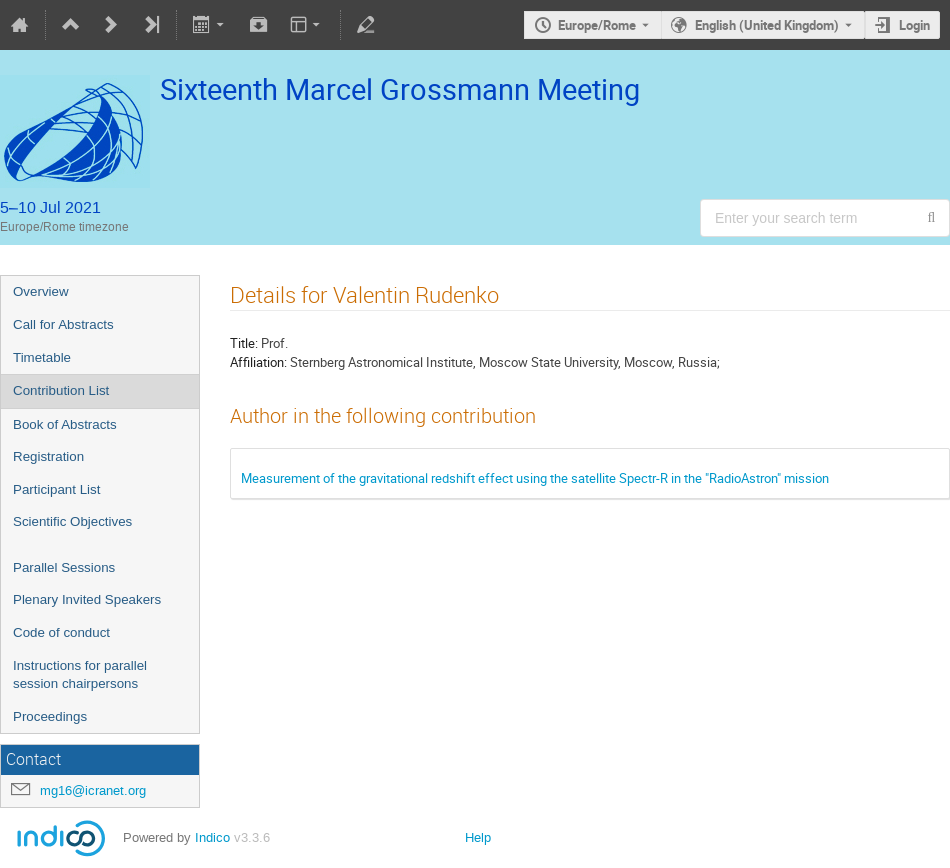 This screenshot has height=868, width=950. What do you see at coordinates (63, 324) in the screenshot?
I see `Call for Abstracts` at bounding box center [63, 324].